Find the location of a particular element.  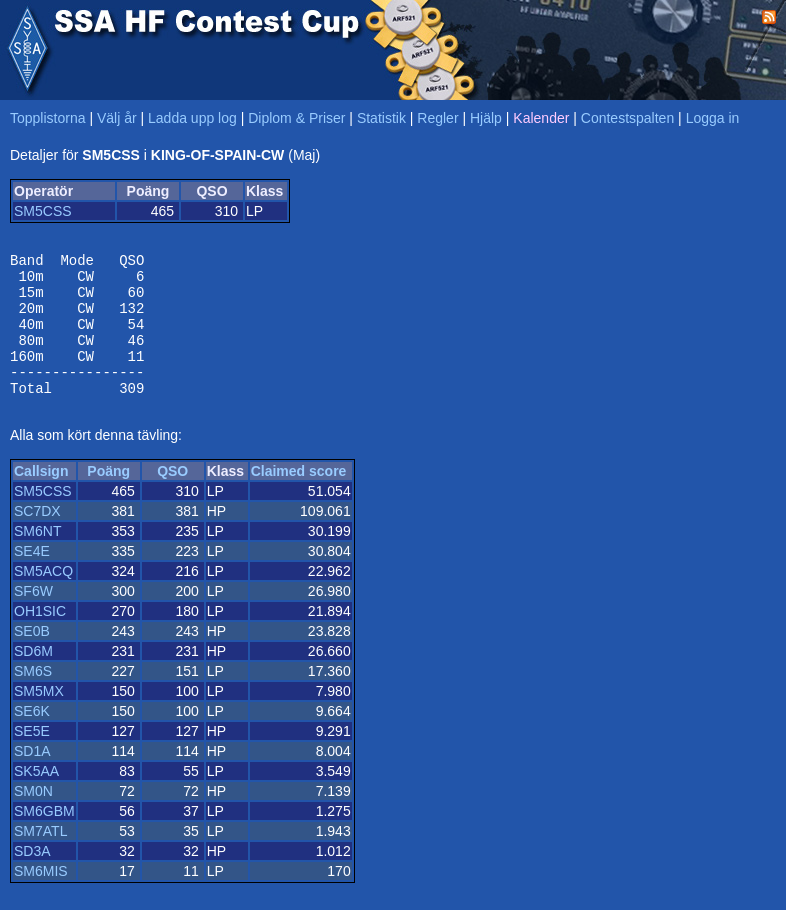

Diplom & Priser is located at coordinates (296, 118).